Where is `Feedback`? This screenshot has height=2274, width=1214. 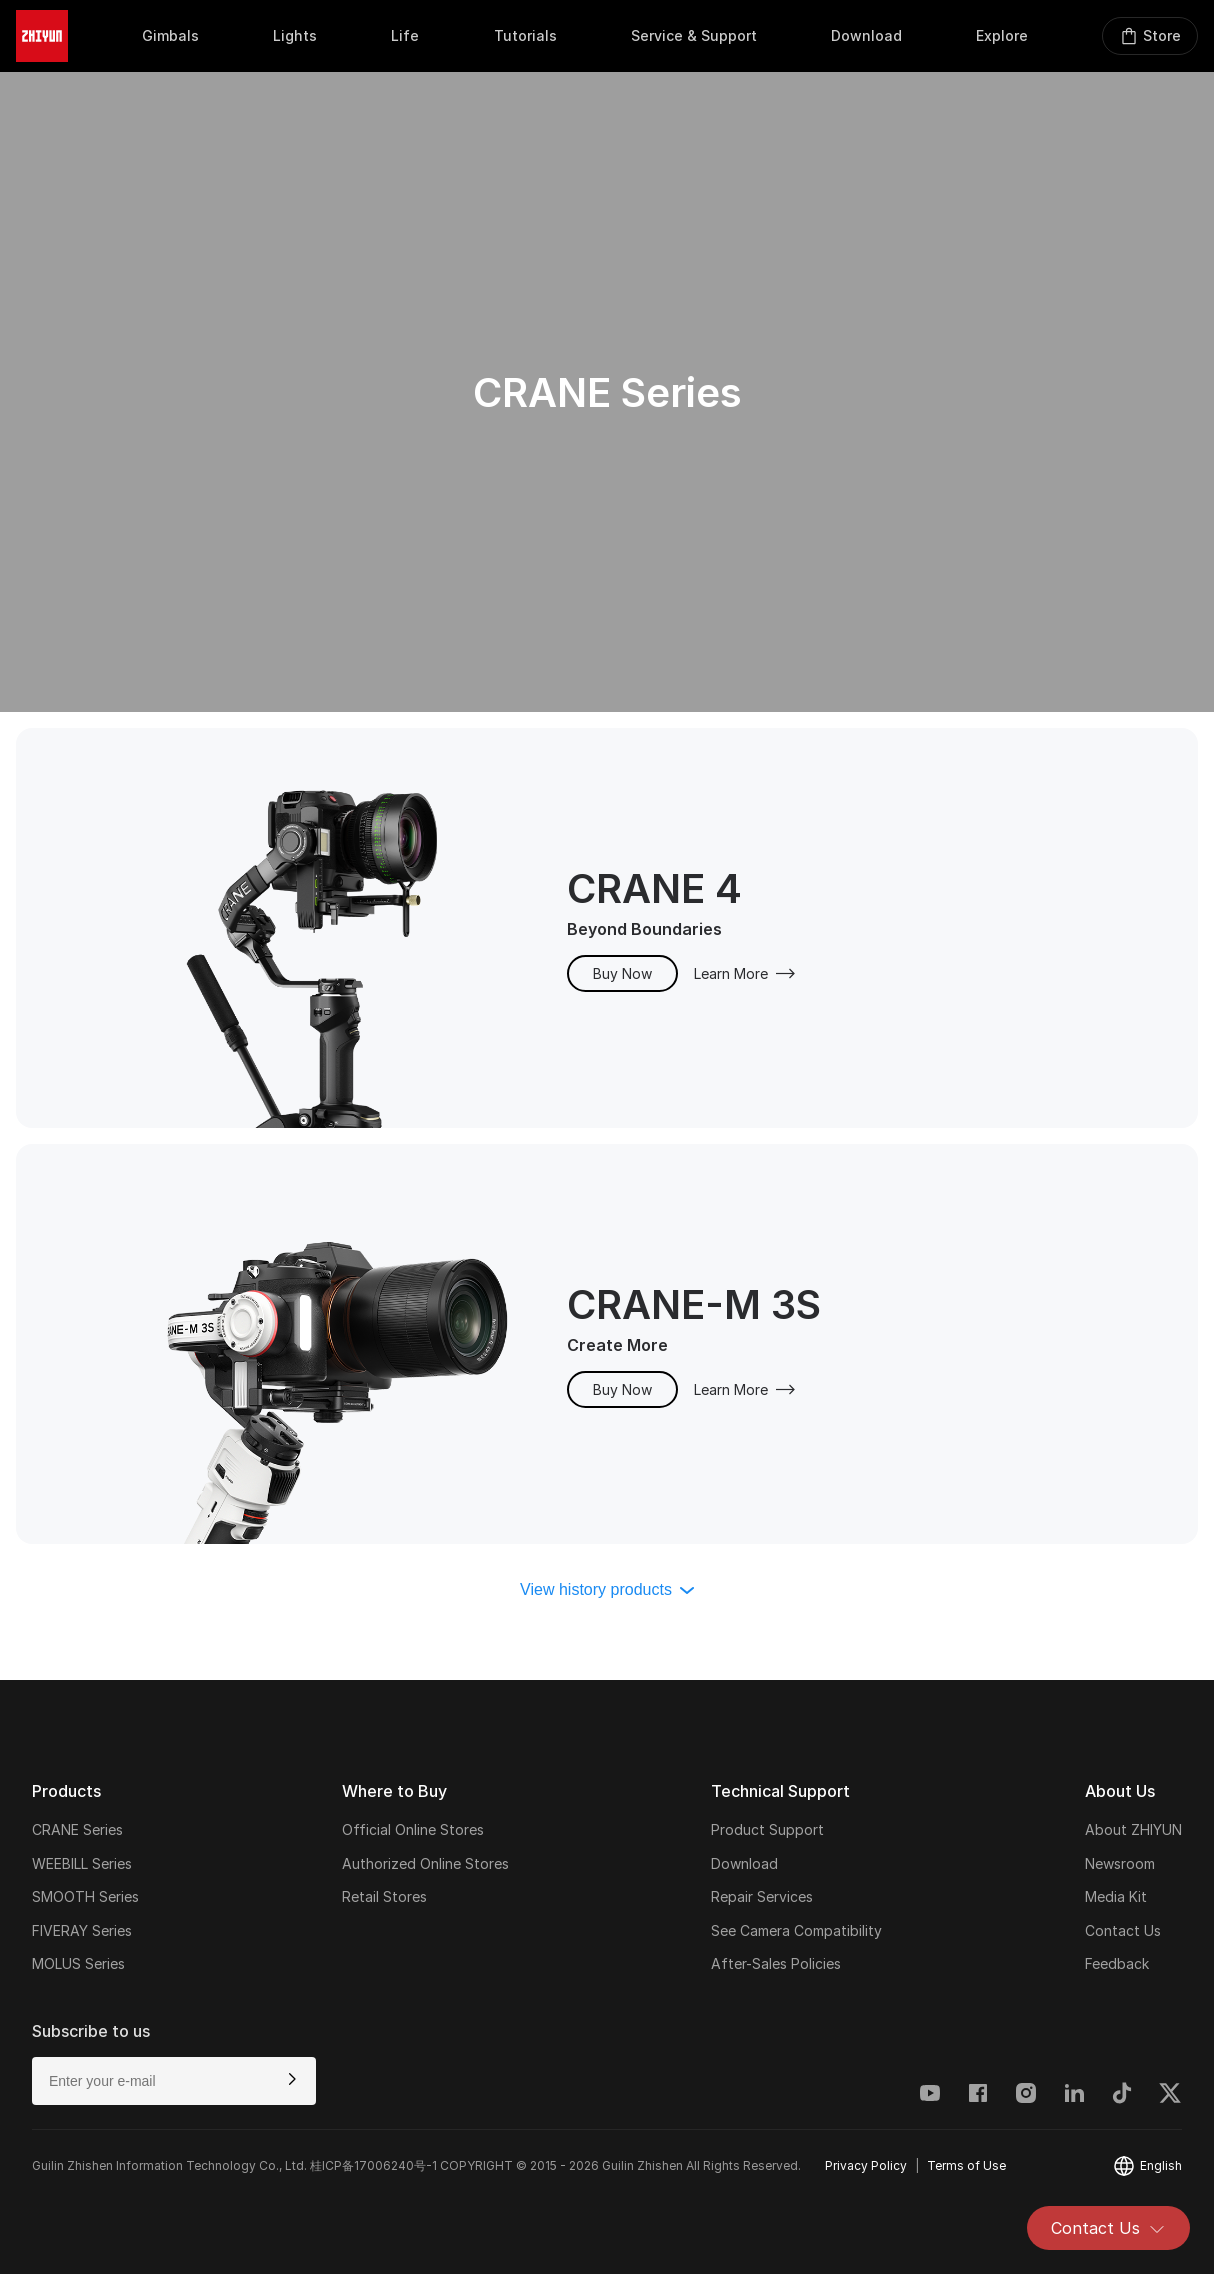 Feedback is located at coordinates (1117, 1963).